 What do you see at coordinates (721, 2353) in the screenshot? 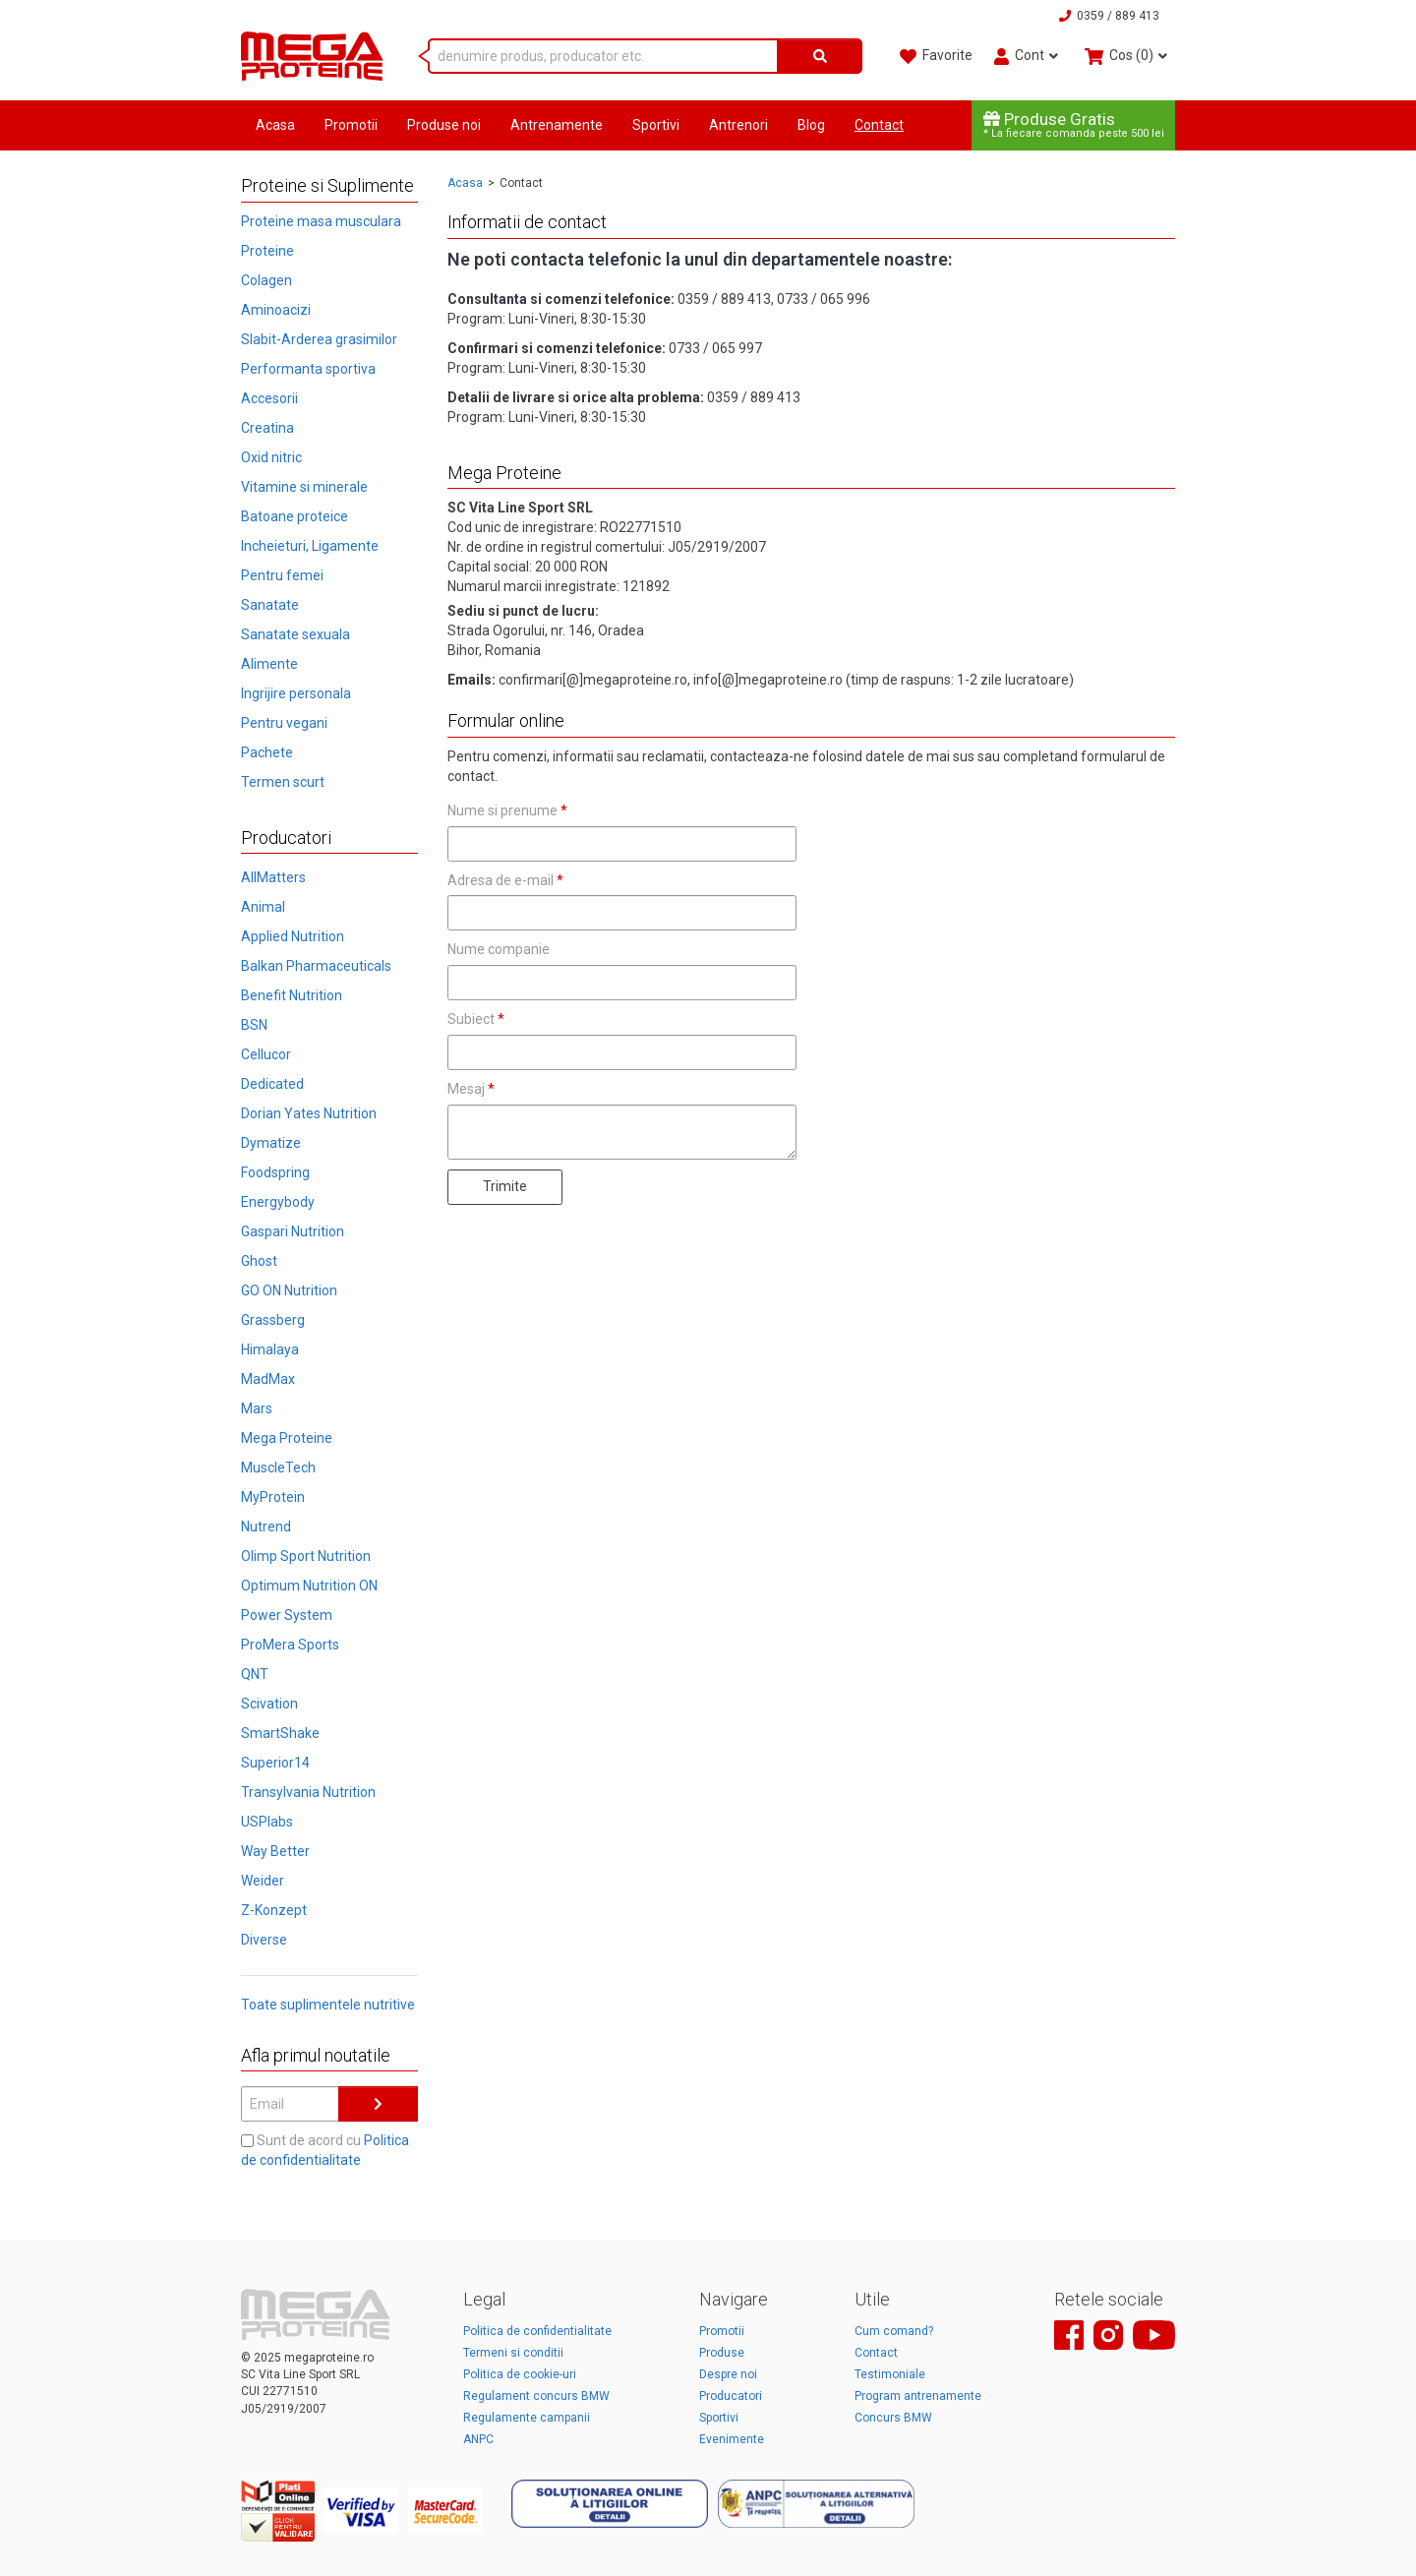
I see `Produse` at bounding box center [721, 2353].